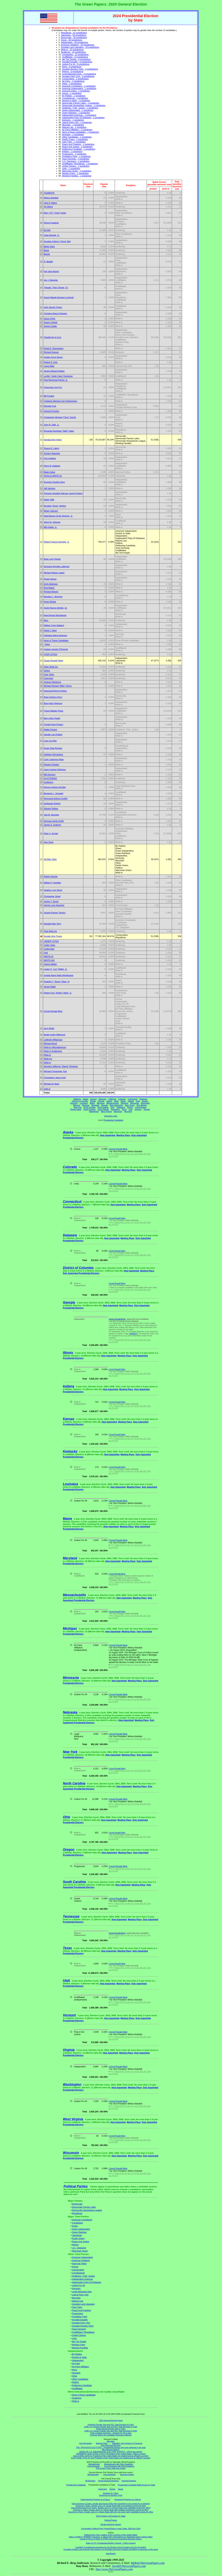  I want to click on Governor's Chairs, Senate, and U.S. House Seats with no incumbent running for them, so click(111, 2506).